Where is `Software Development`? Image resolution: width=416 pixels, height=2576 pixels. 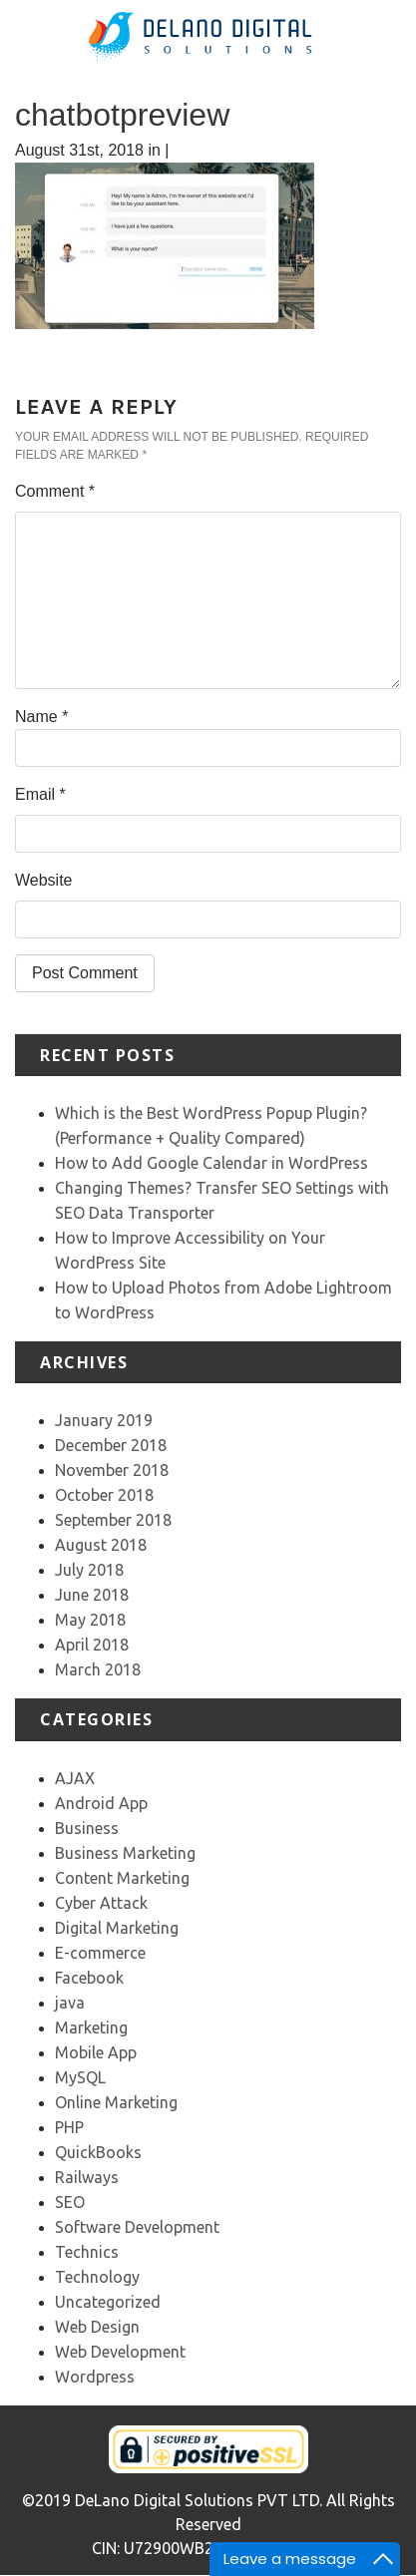 Software Development is located at coordinates (137, 2227).